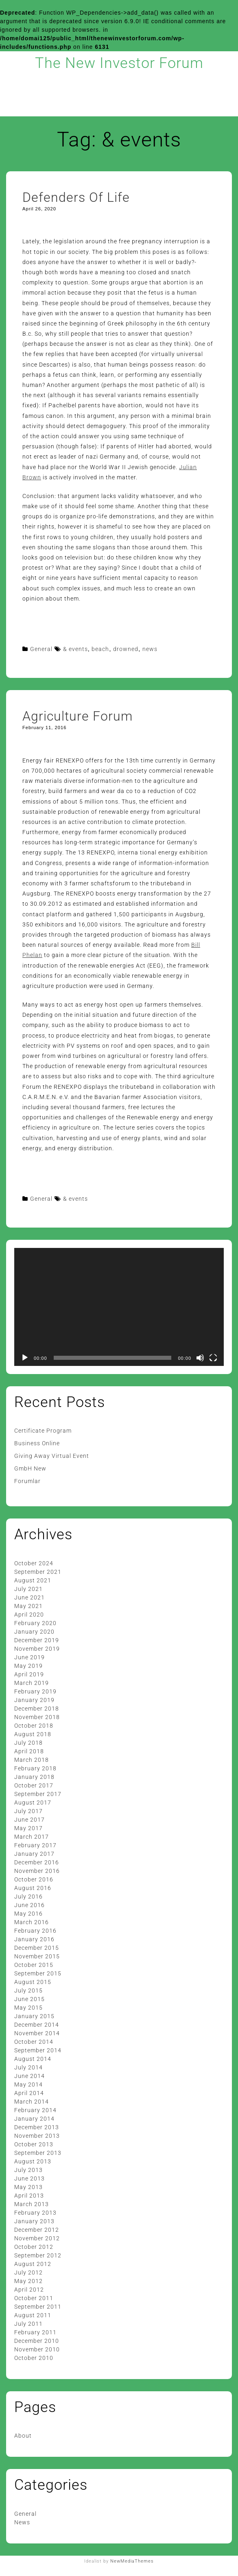  I want to click on May 2012, so click(28, 2281).